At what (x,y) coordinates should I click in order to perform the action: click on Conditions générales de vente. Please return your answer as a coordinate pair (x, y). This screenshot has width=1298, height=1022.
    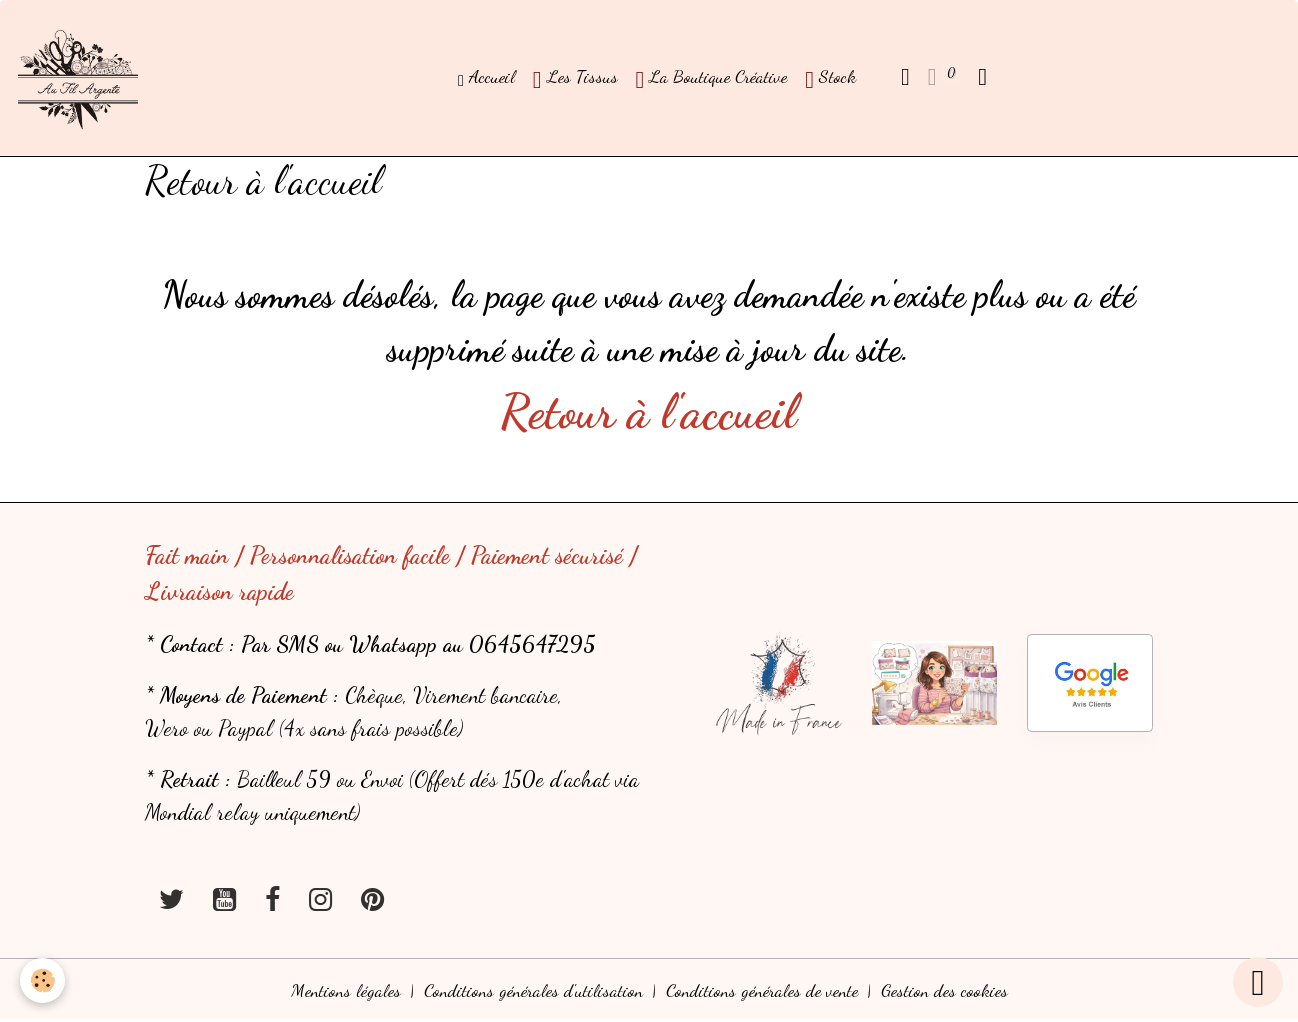
    Looking at the image, I should click on (762, 990).